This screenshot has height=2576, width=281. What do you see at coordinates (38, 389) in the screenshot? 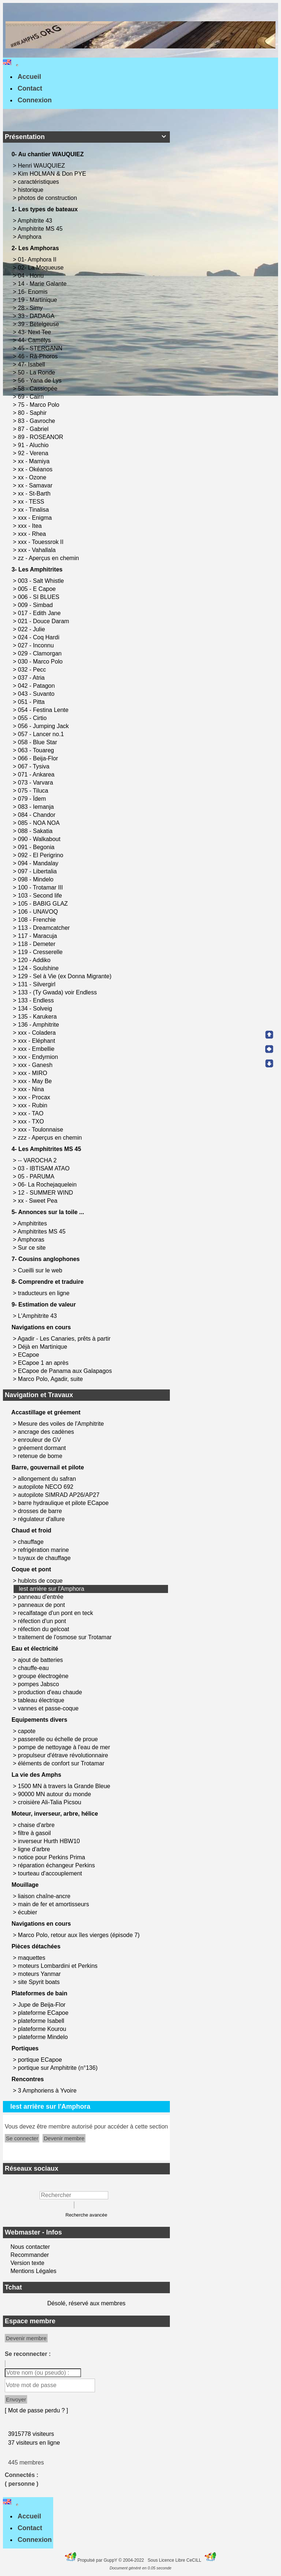
I see `58 - Cassiopée` at bounding box center [38, 389].